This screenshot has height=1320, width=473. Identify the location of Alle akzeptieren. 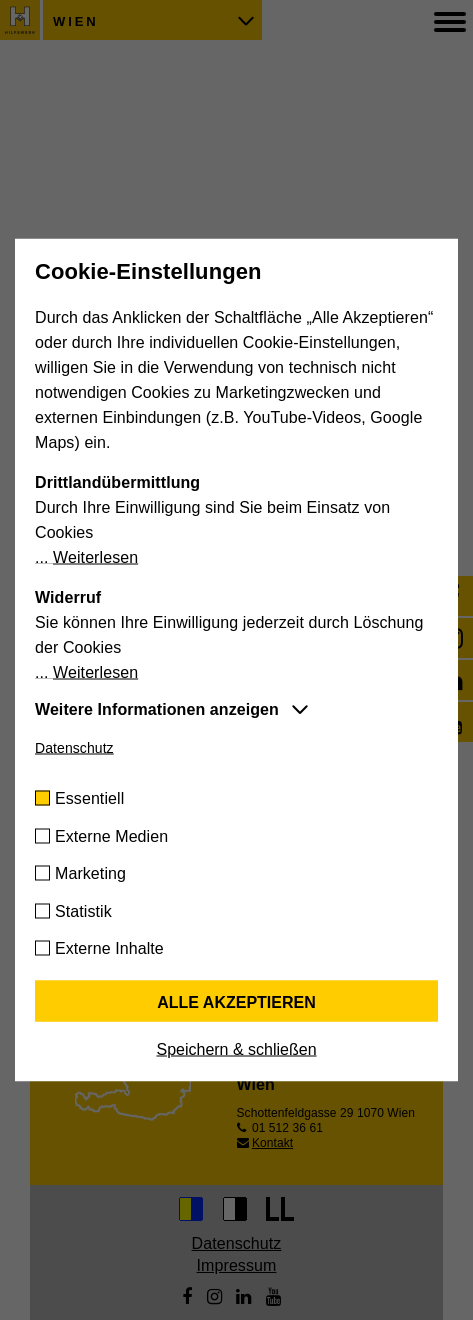
(236, 1002).